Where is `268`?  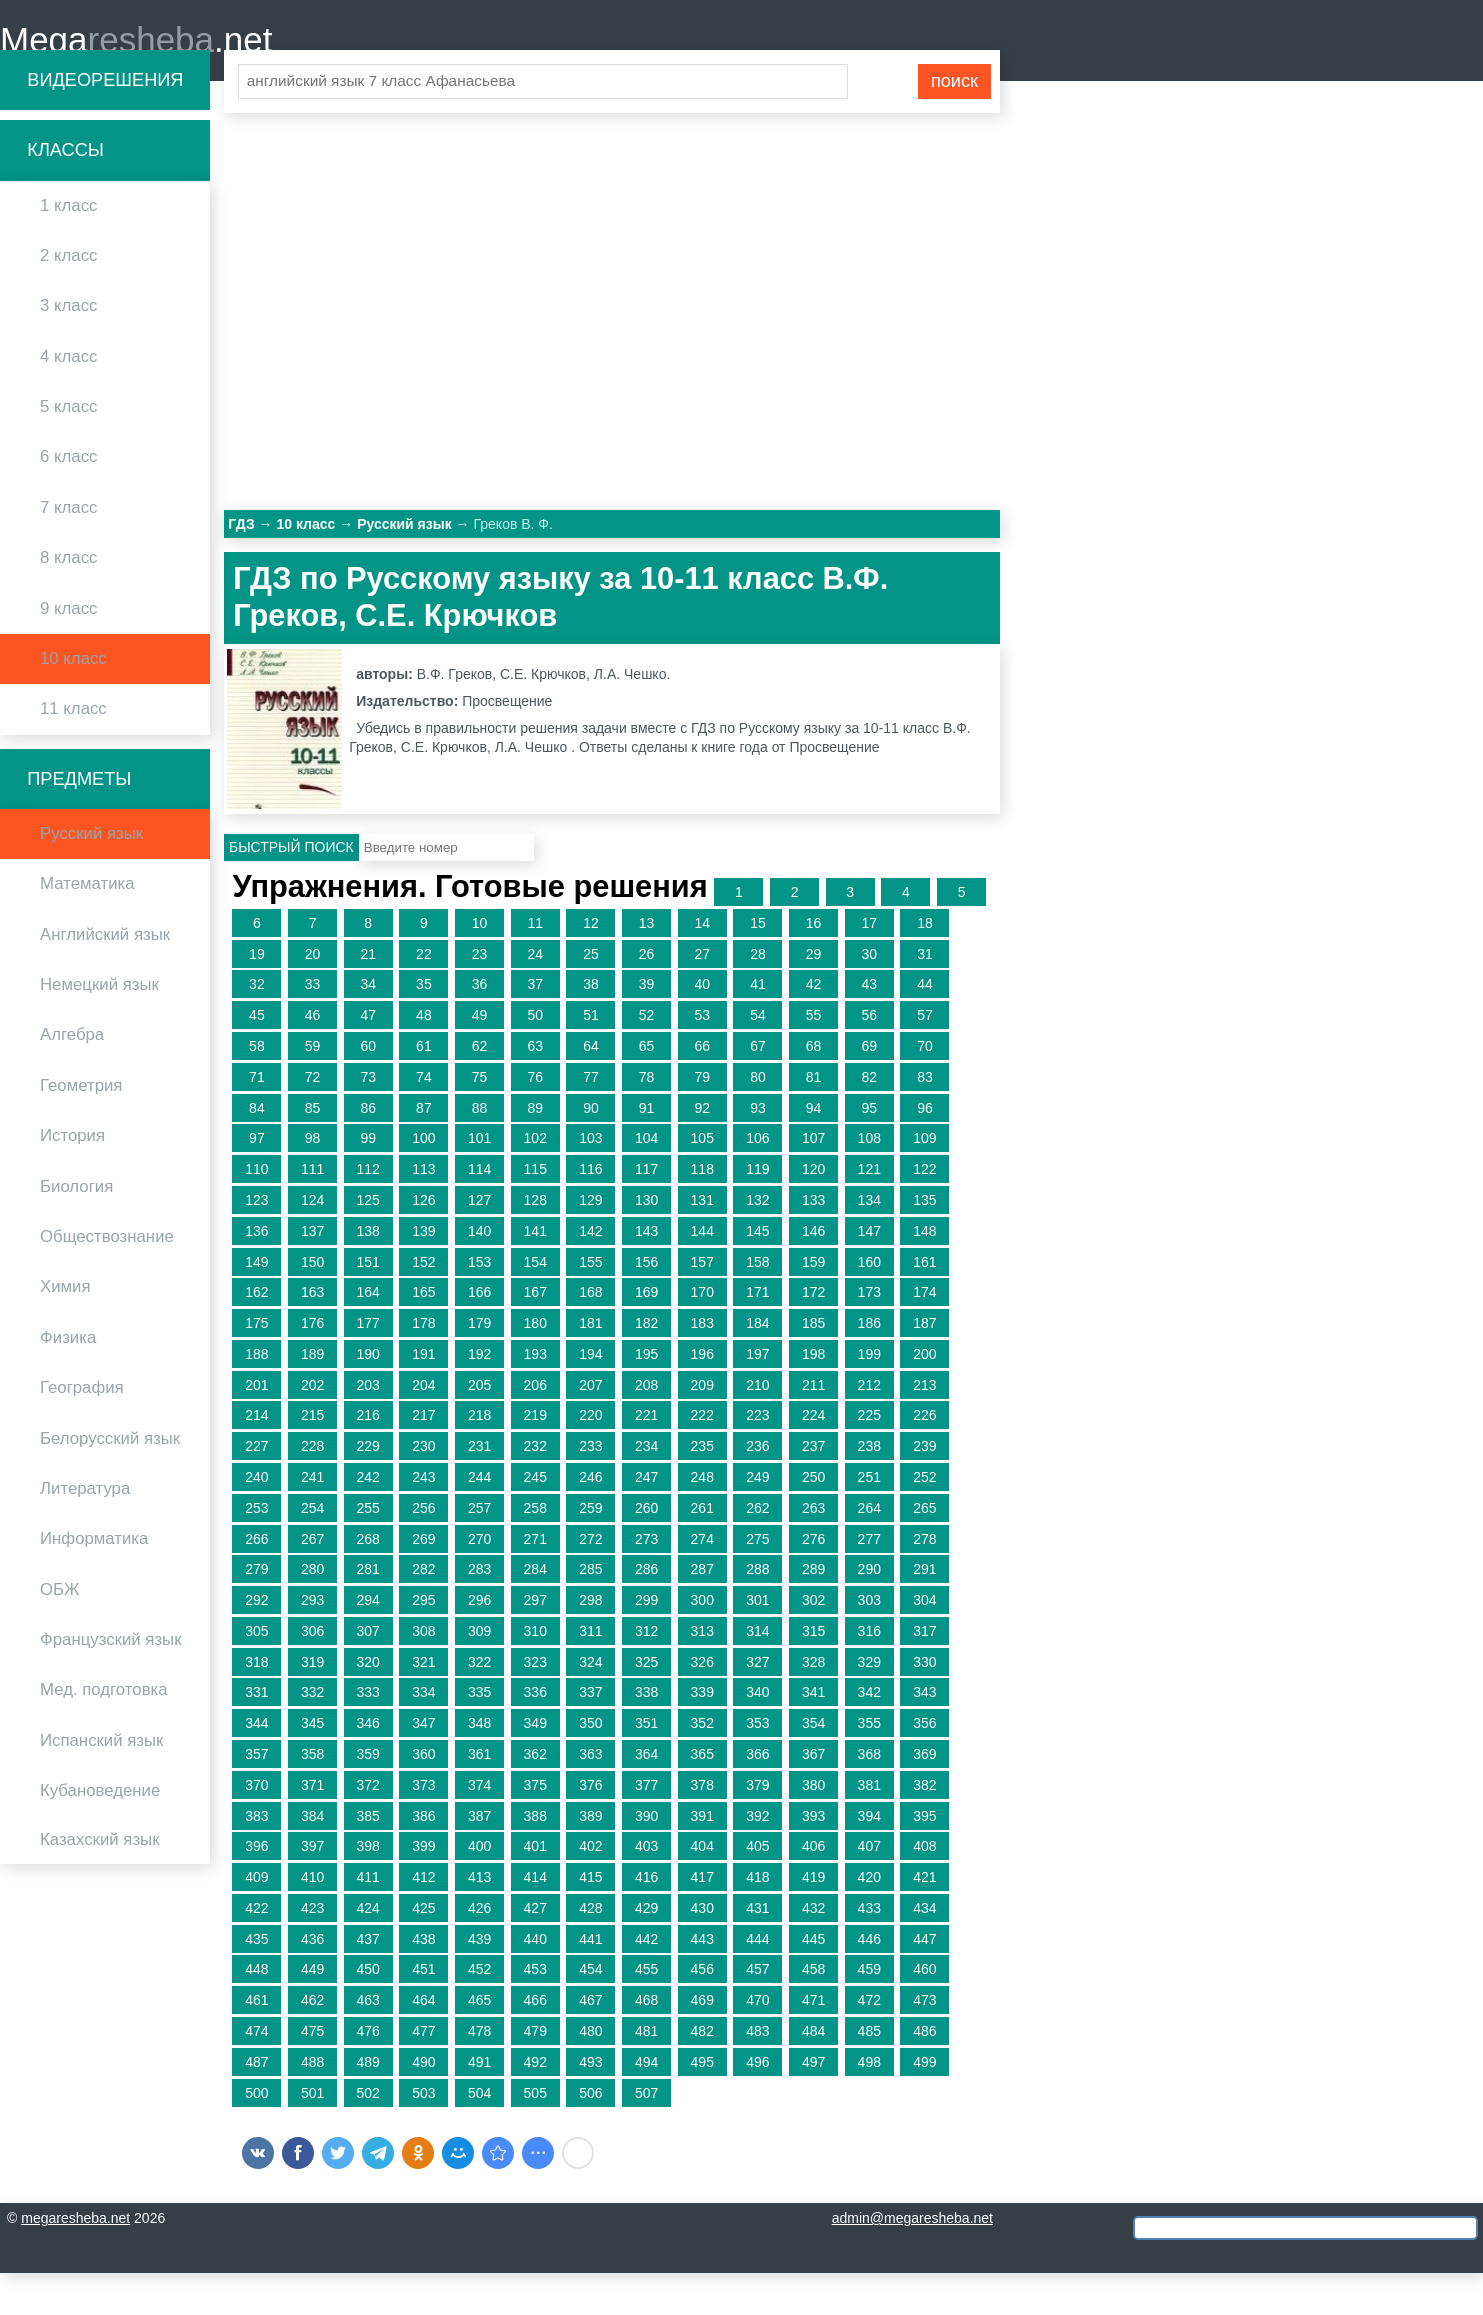 268 is located at coordinates (368, 1581).